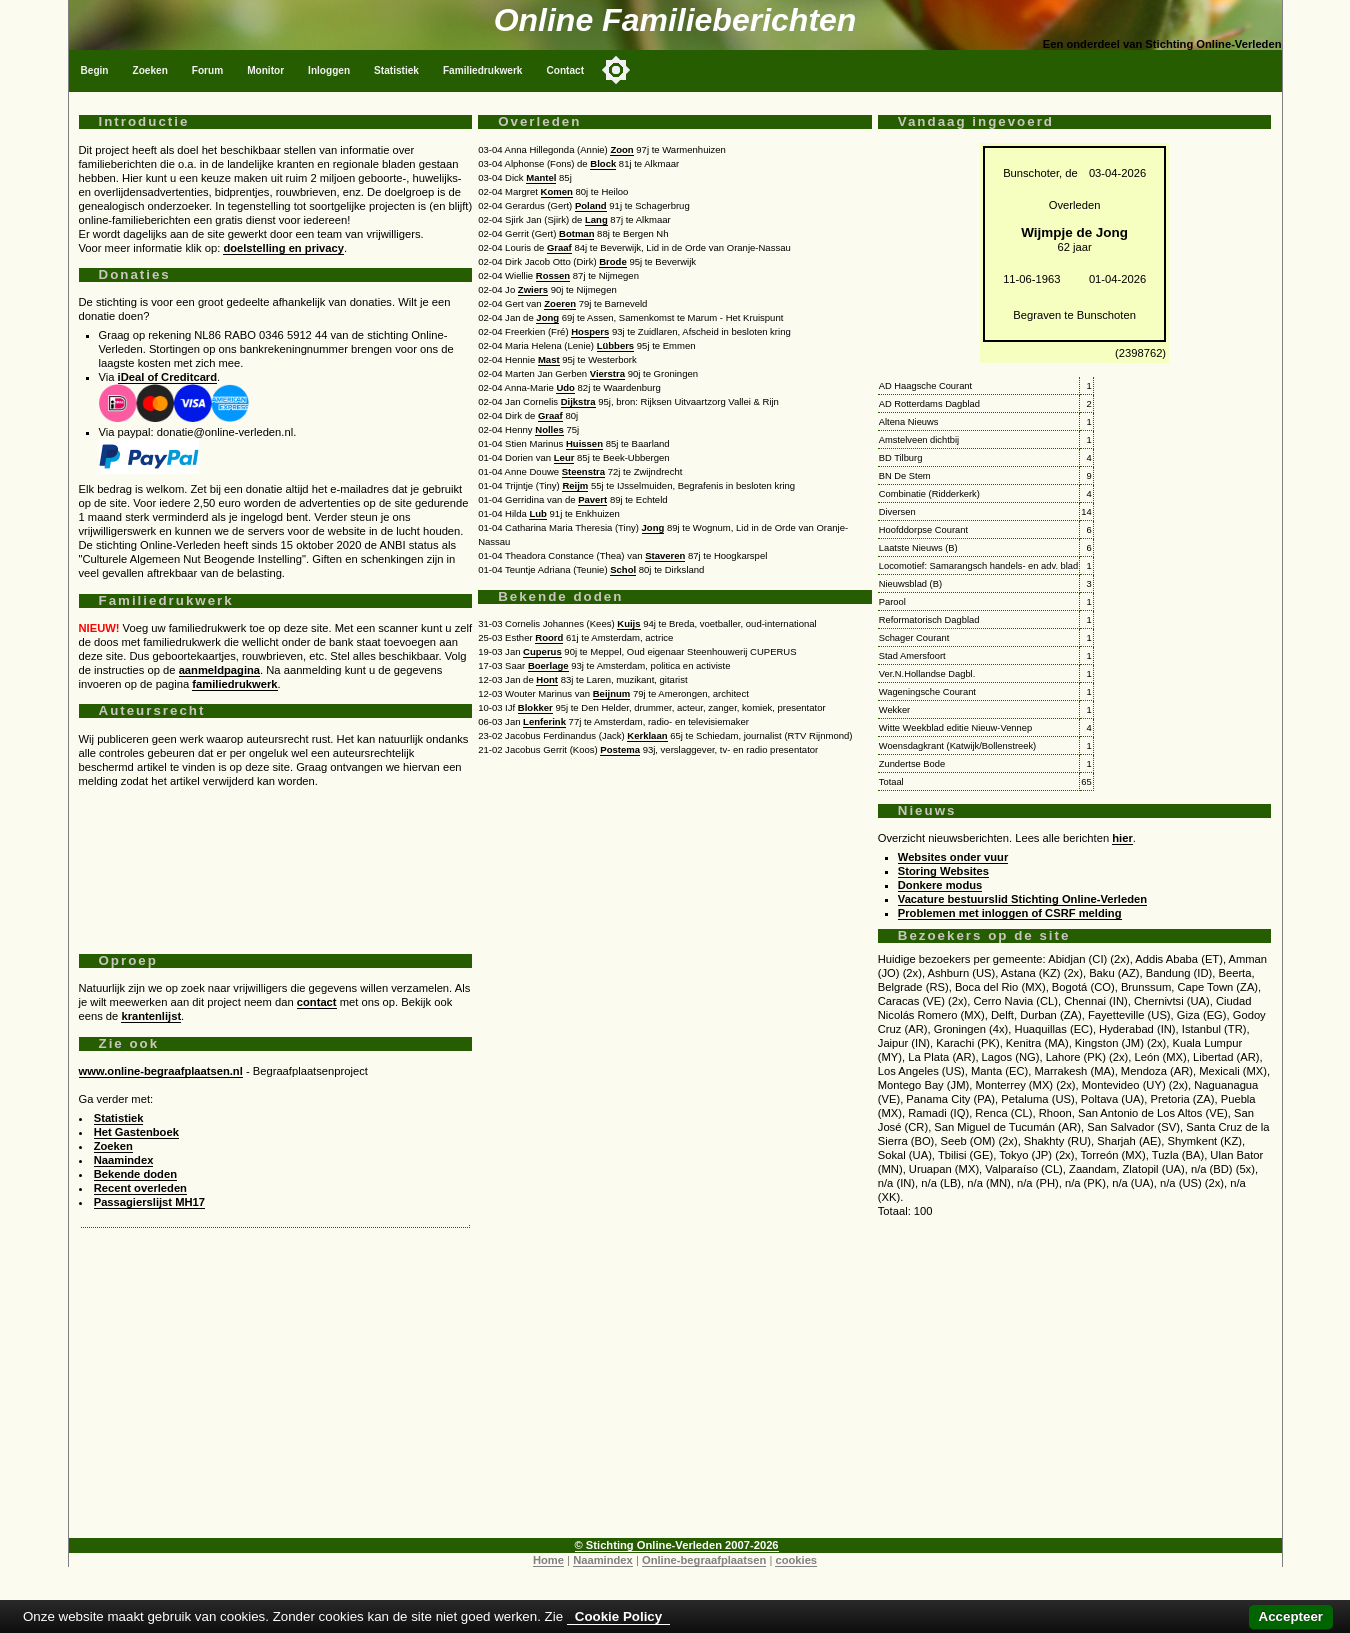 This screenshot has height=1633, width=1350. Describe the element at coordinates (564, 457) in the screenshot. I see `Leur` at that location.